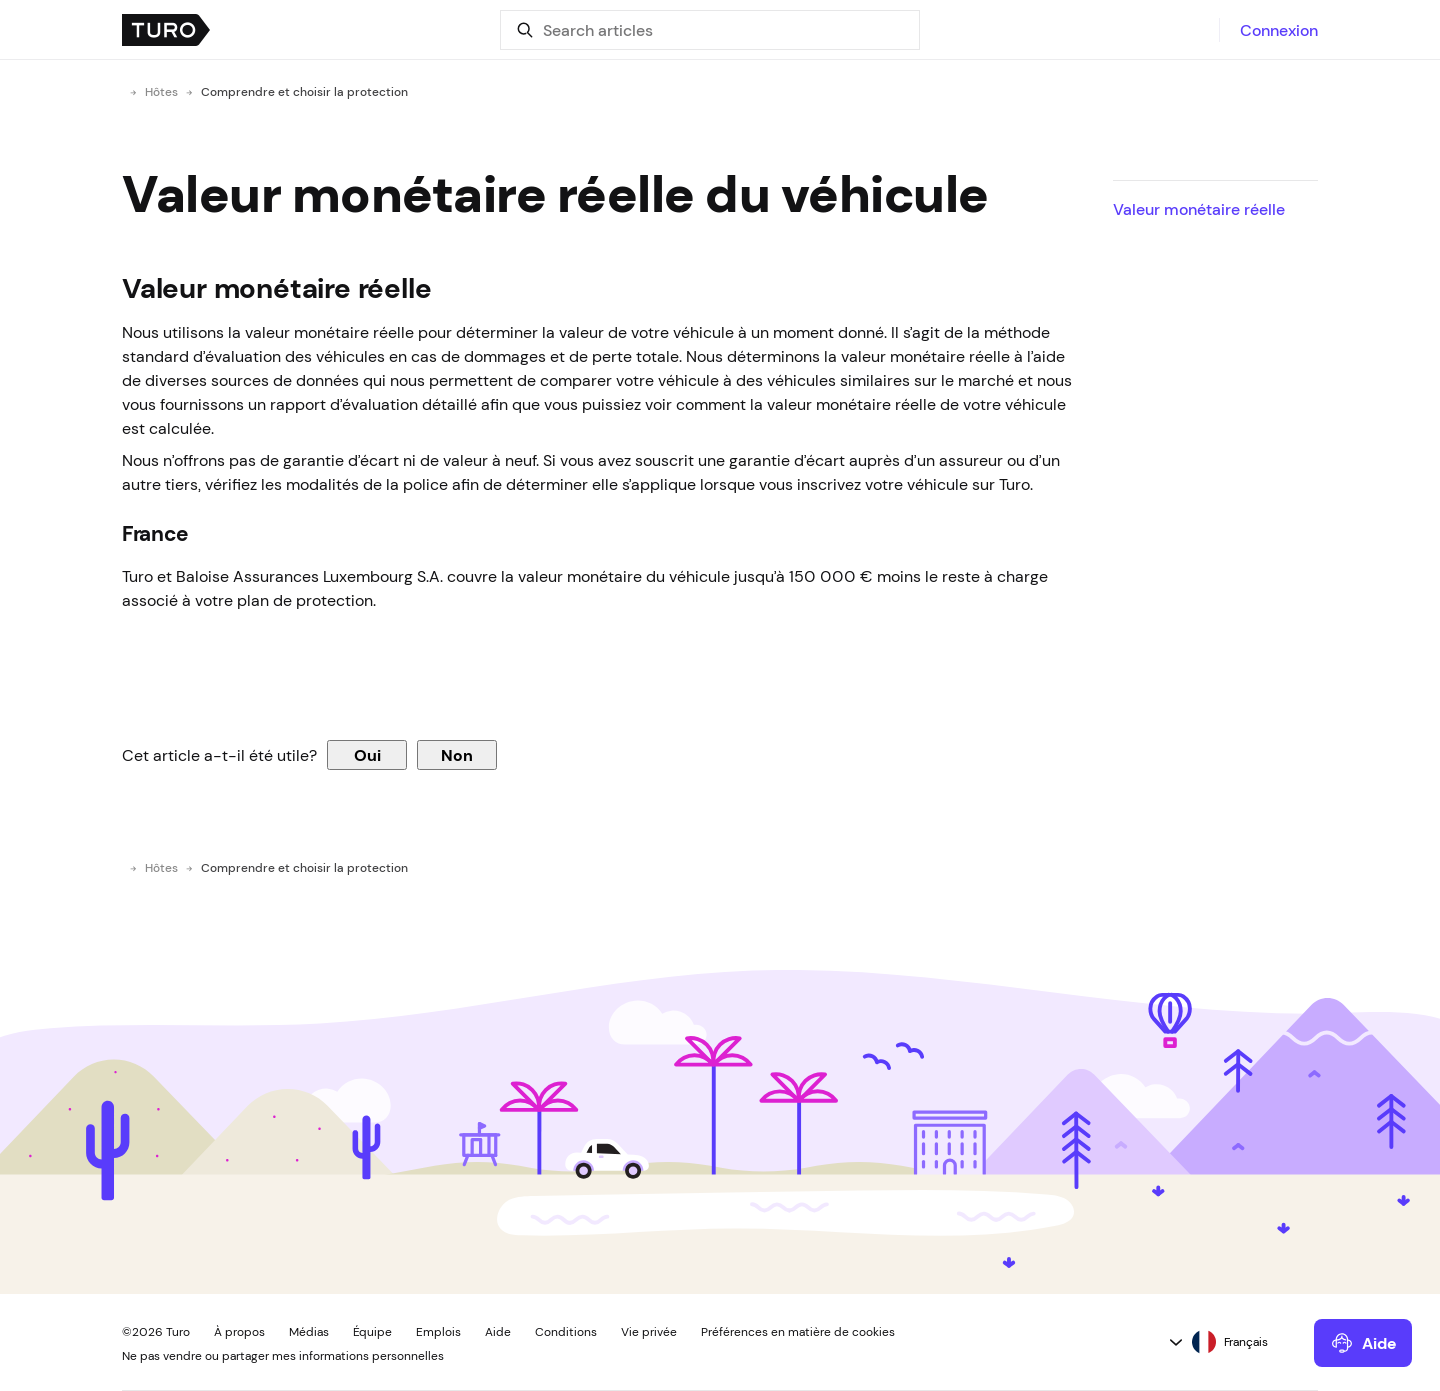 Image resolution: width=1440 pixels, height=1391 pixels. What do you see at coordinates (798, 1332) in the screenshot?
I see `Préférences en matière de cookies [button]` at bounding box center [798, 1332].